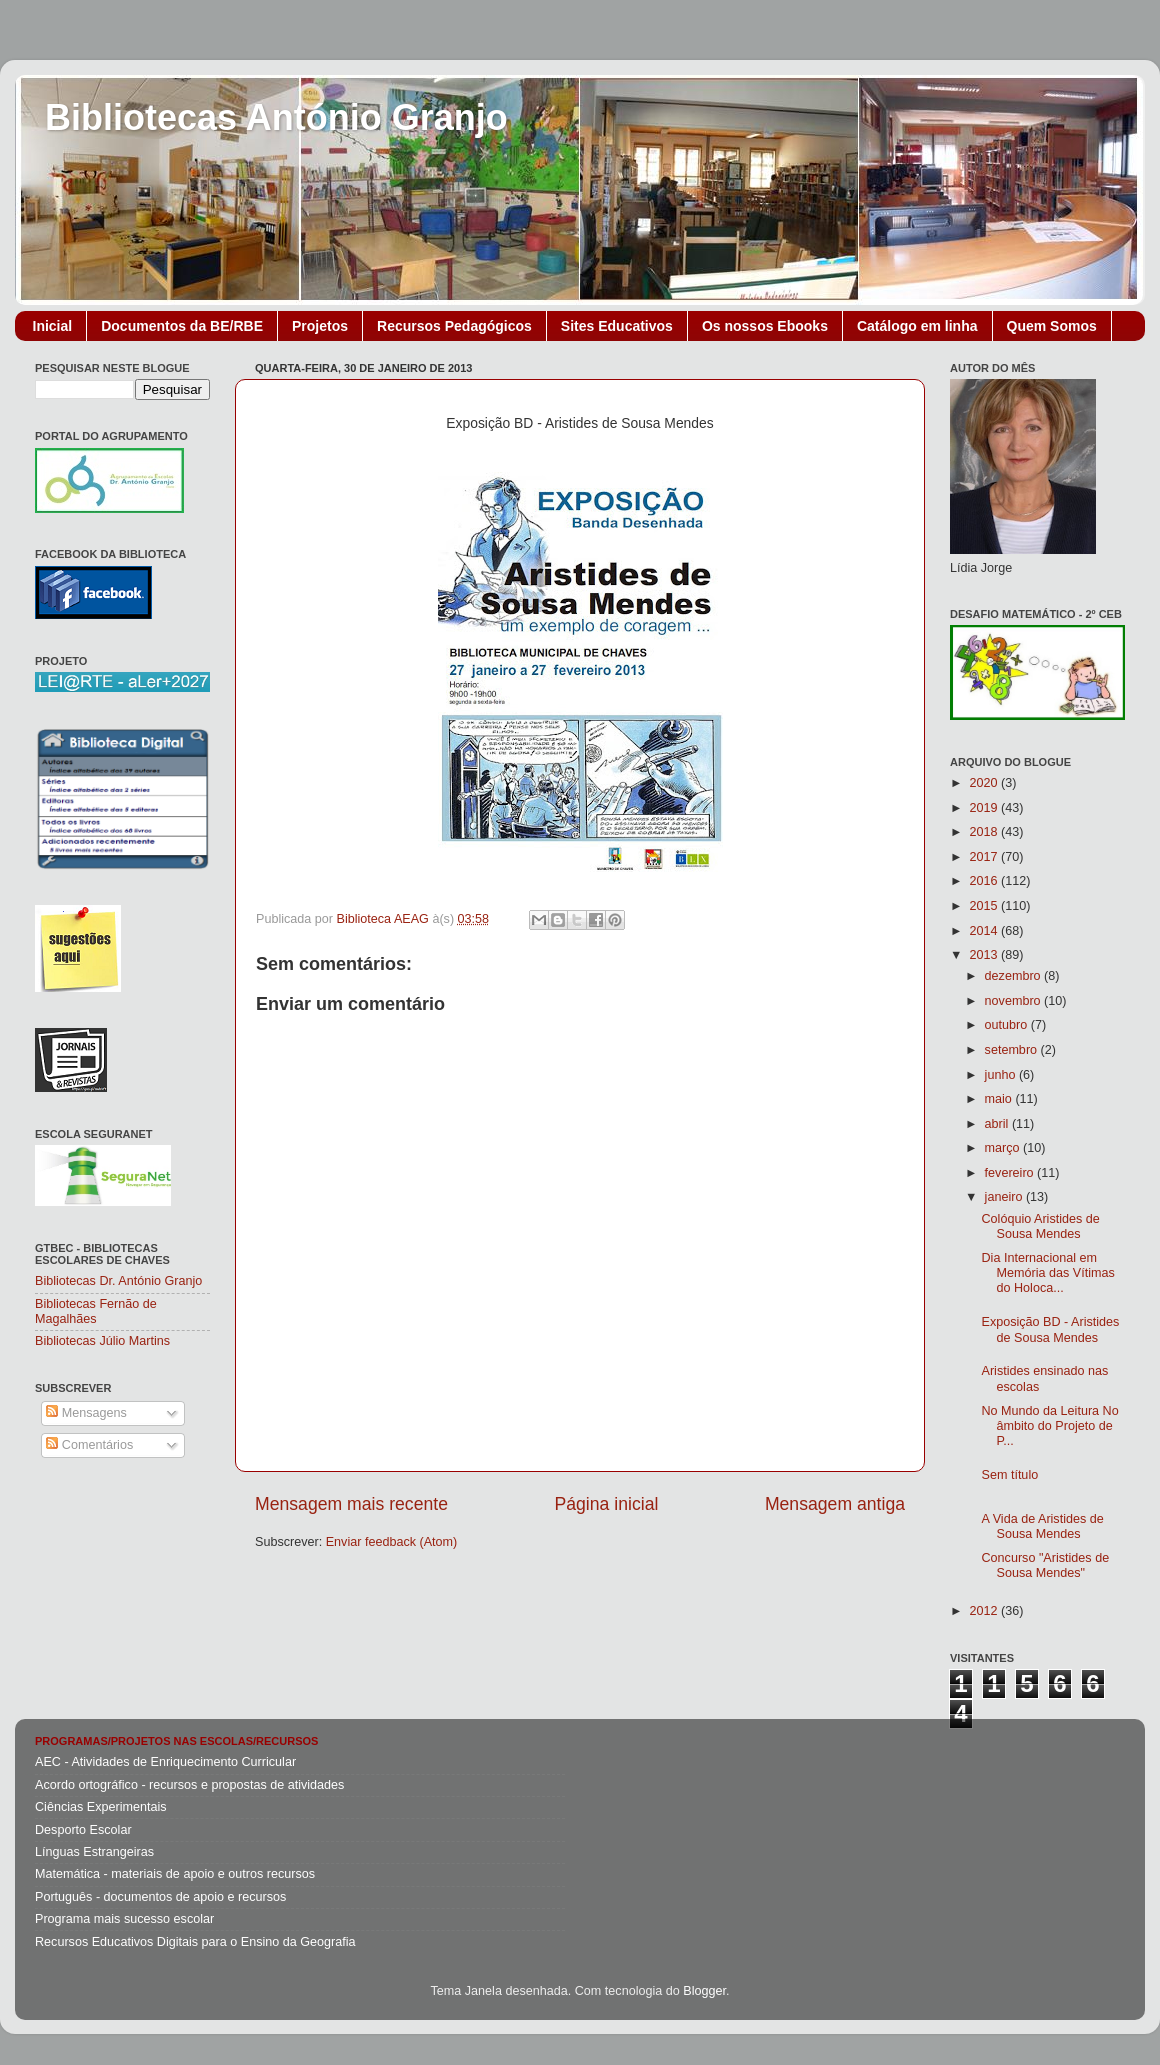 The image size is (1160, 2065). What do you see at coordinates (392, 1542) in the screenshot?
I see `Enviar feedback (Atom)` at bounding box center [392, 1542].